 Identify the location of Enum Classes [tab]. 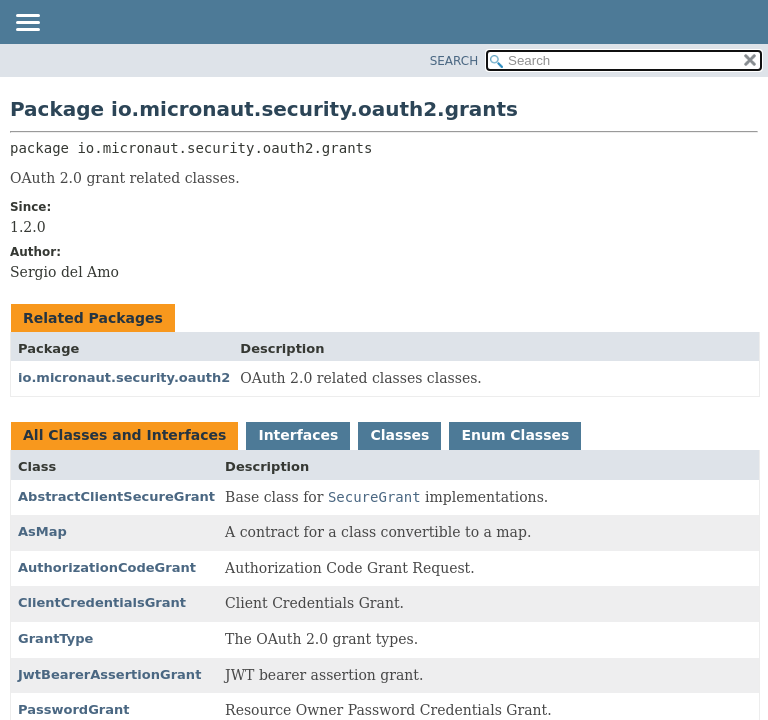
(515, 435).